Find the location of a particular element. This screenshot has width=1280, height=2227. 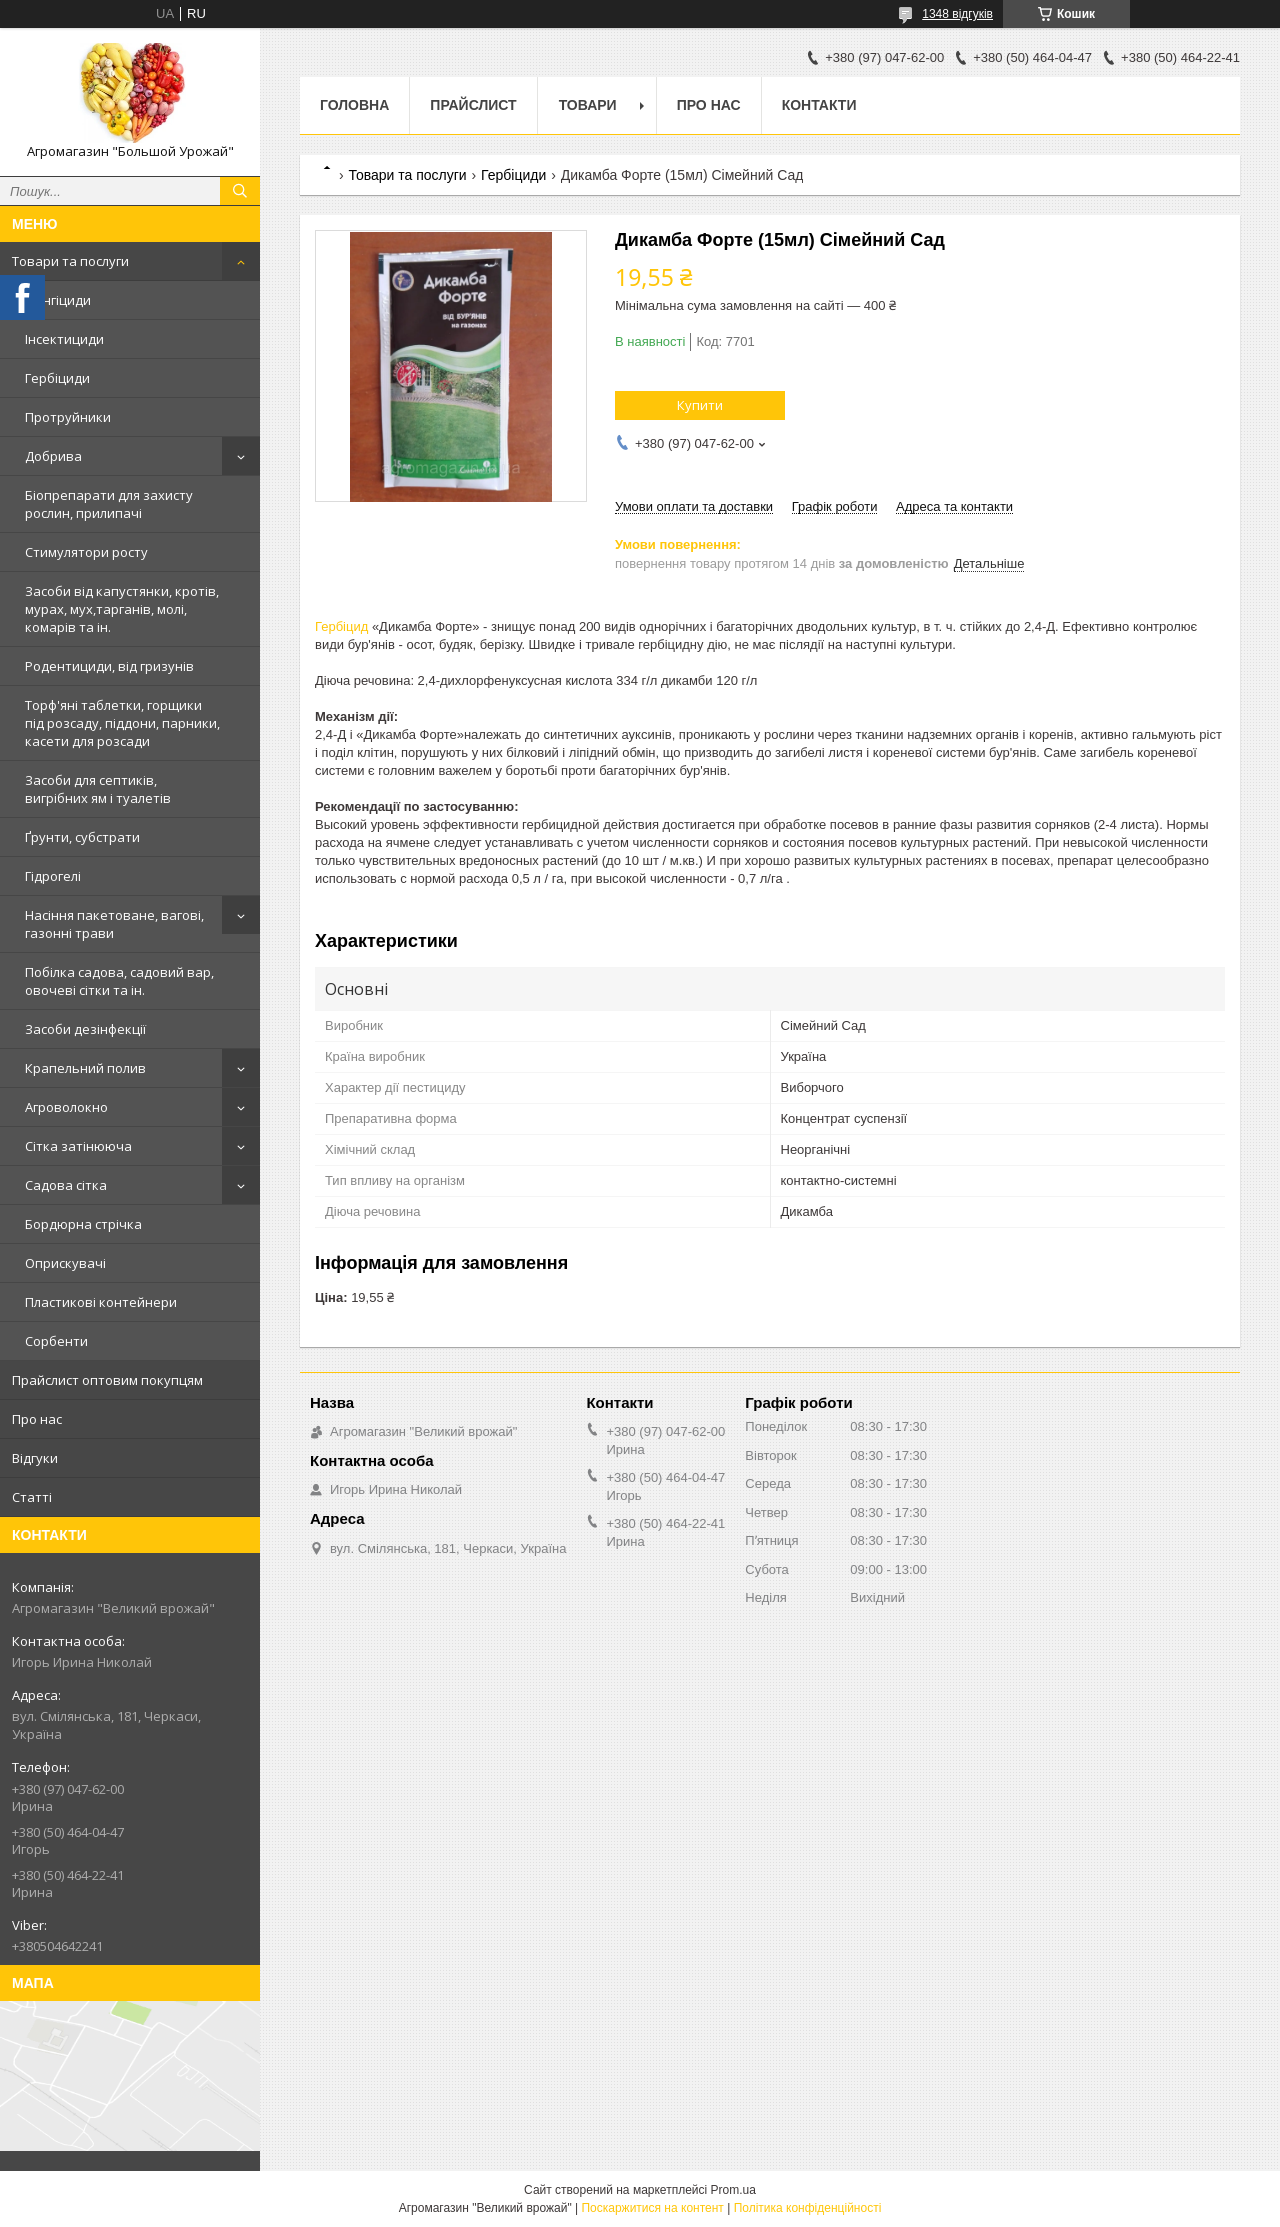

Поскаржитися на контент is located at coordinates (652, 2208).